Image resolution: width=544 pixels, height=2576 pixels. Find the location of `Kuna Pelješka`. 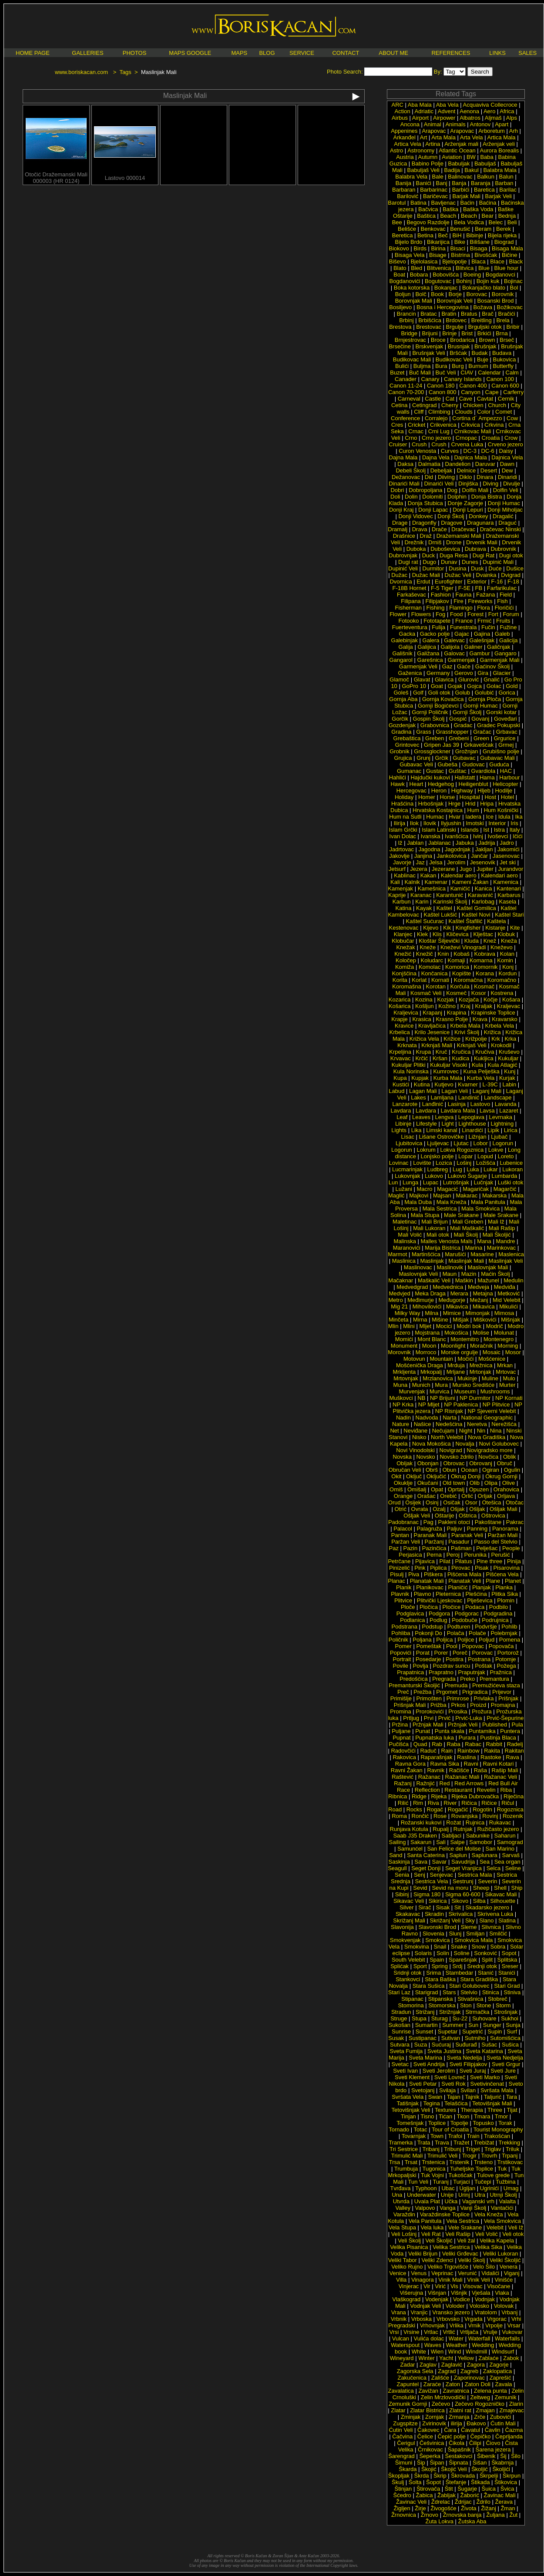

Kuna Pelješka is located at coordinates (481, 1071).